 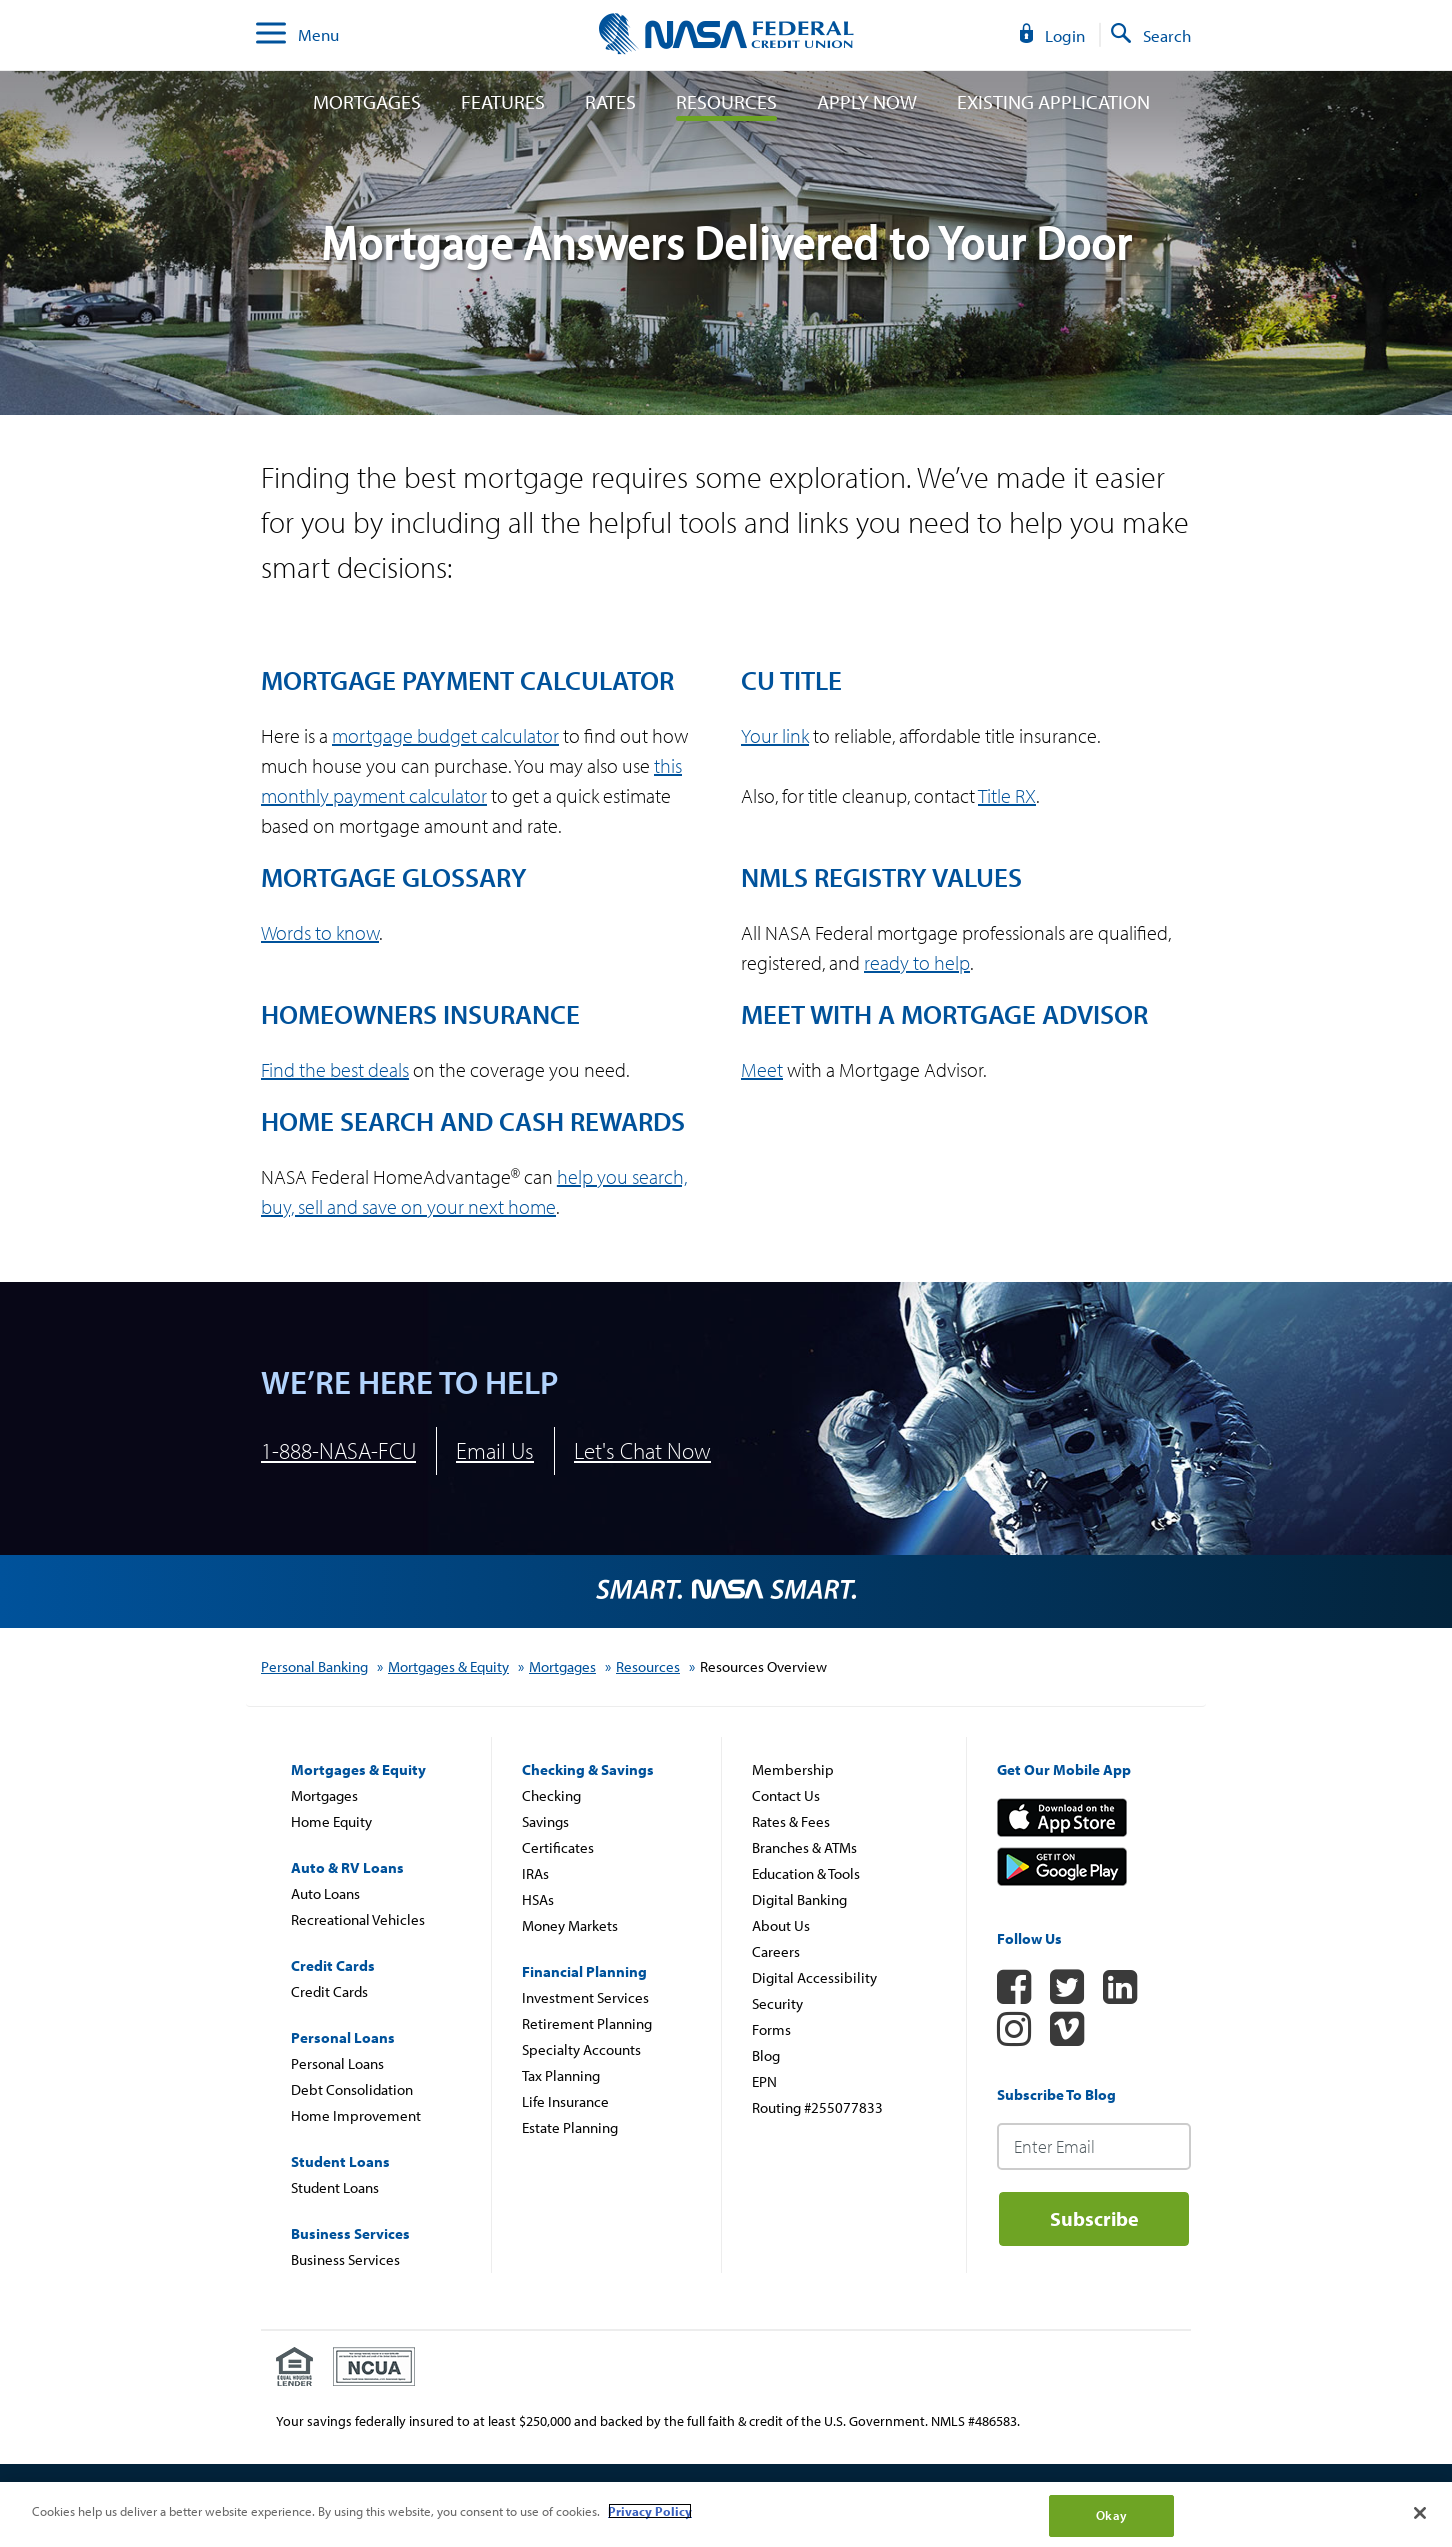 I want to click on Student Loans, so click(x=335, y=2187).